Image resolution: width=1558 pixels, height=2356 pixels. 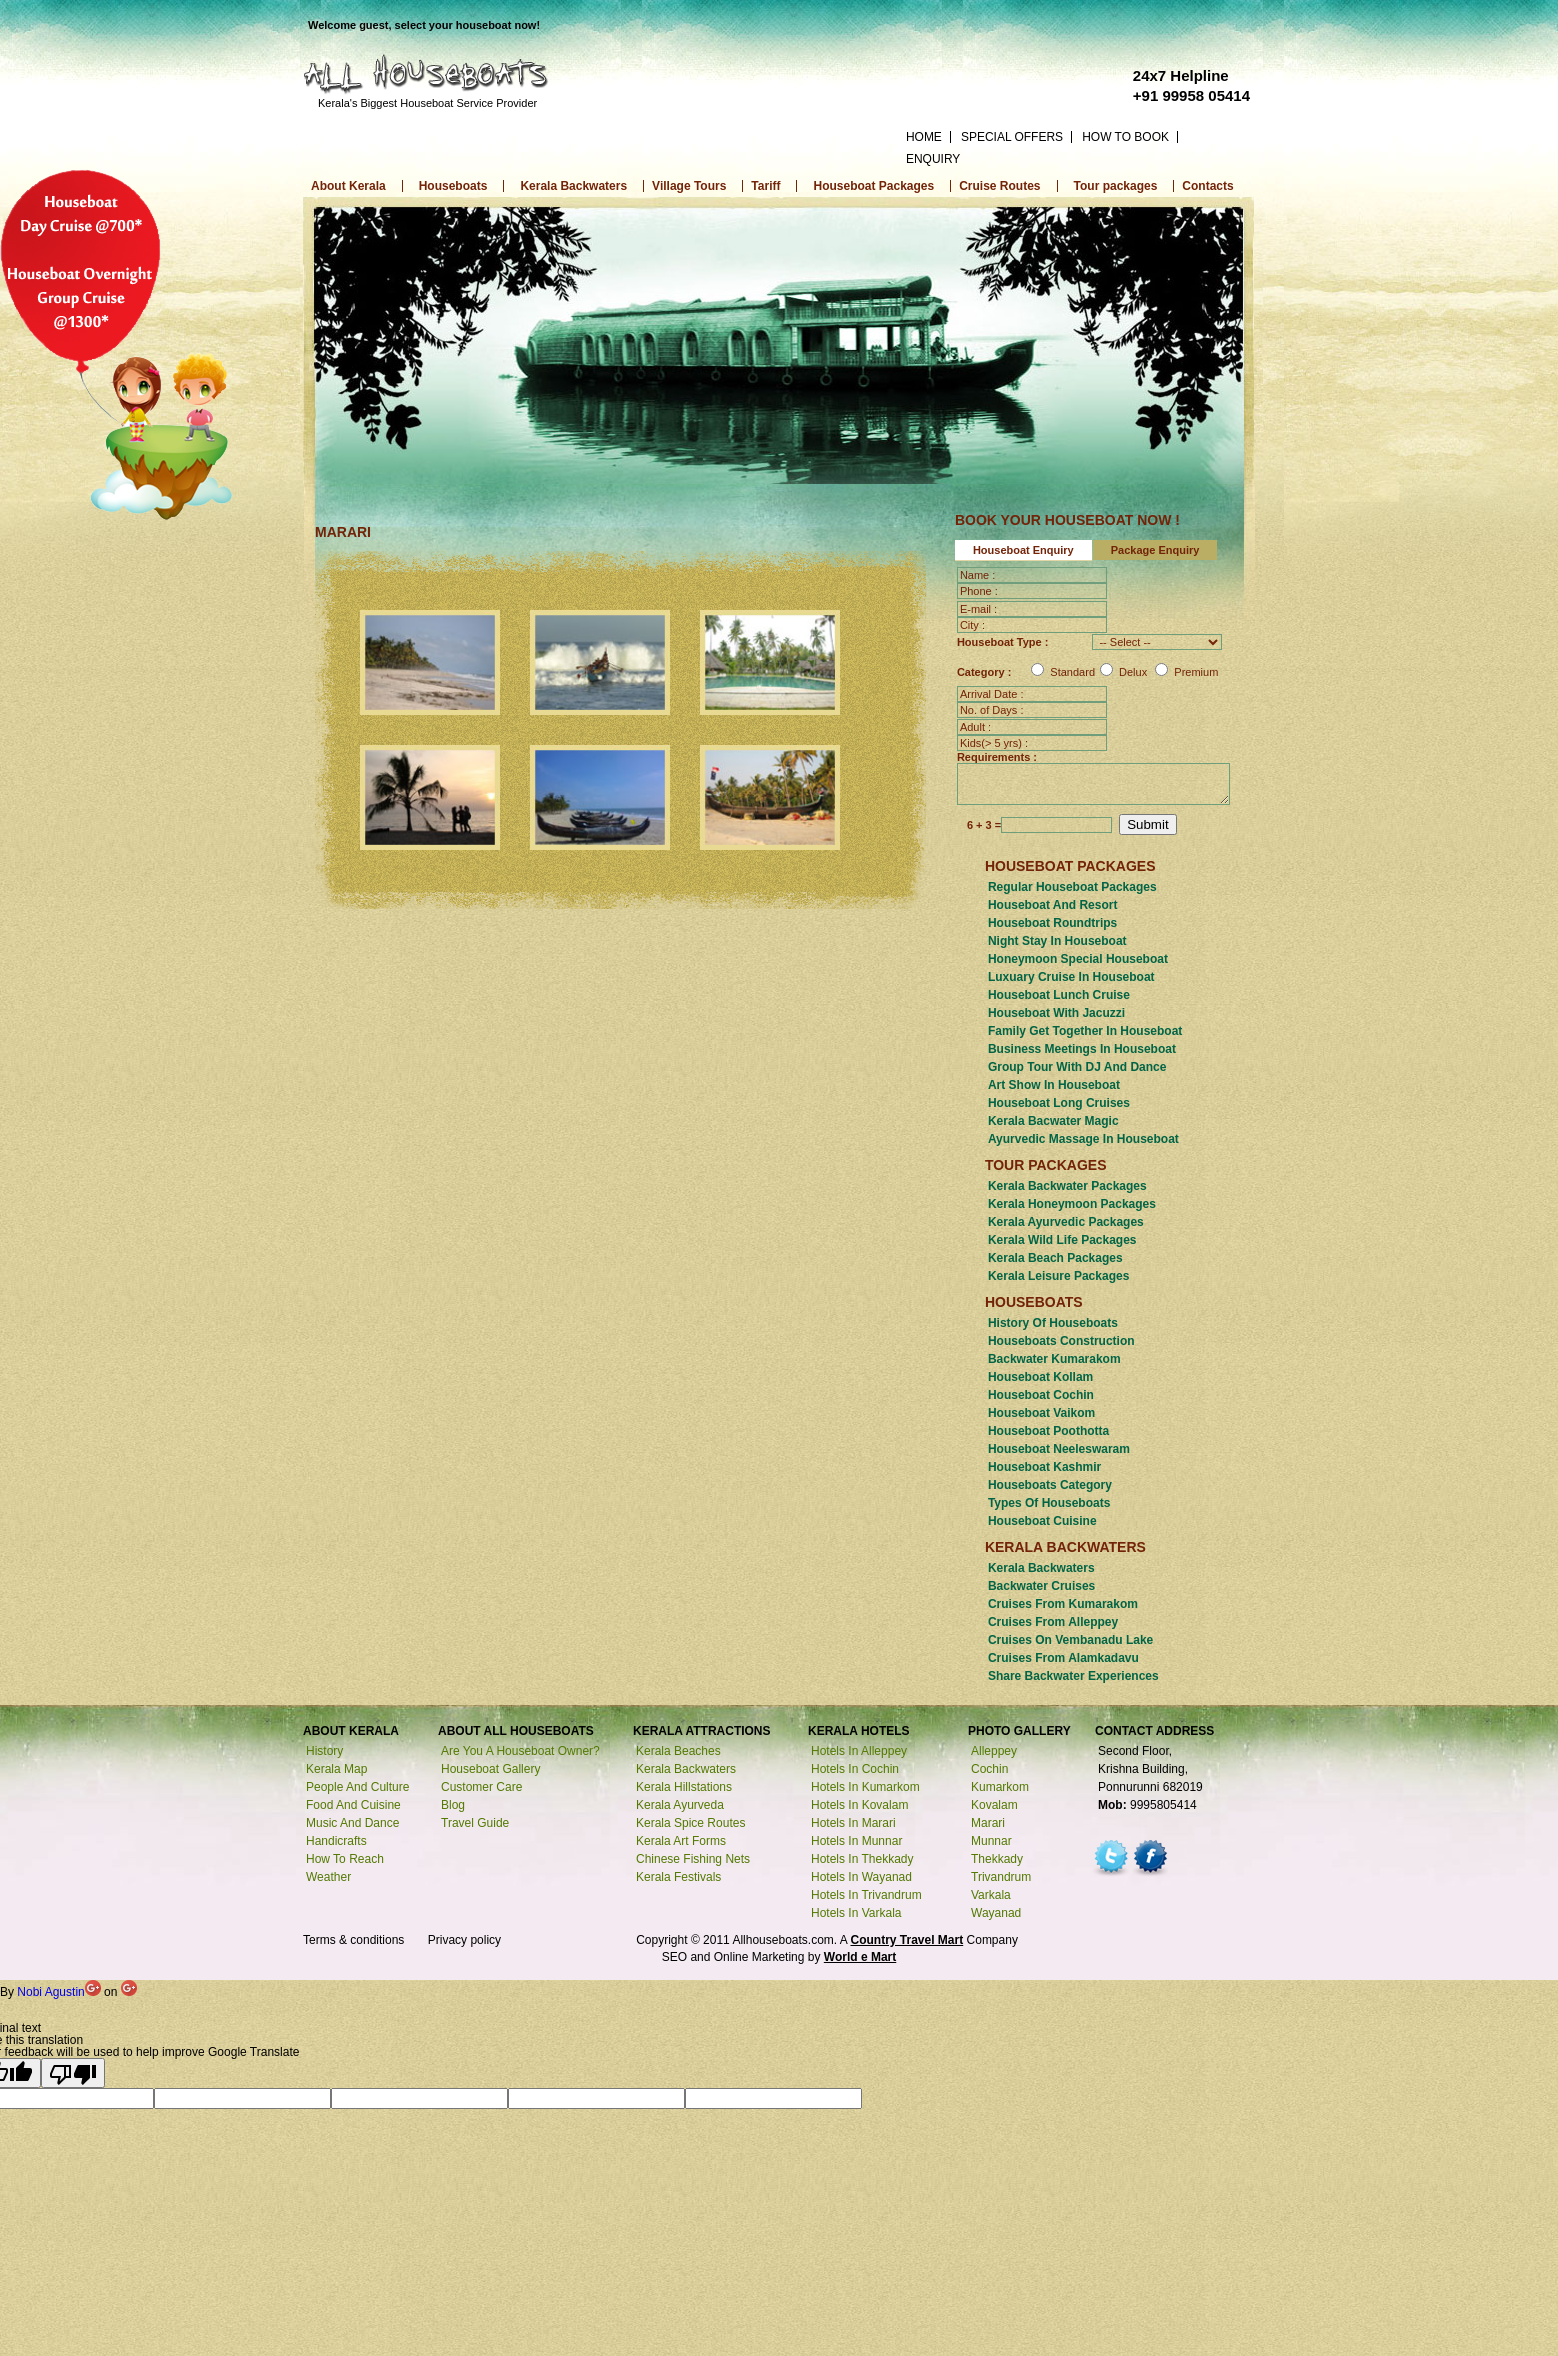 I want to click on Regular houseboat Packages, so click(x=1072, y=888).